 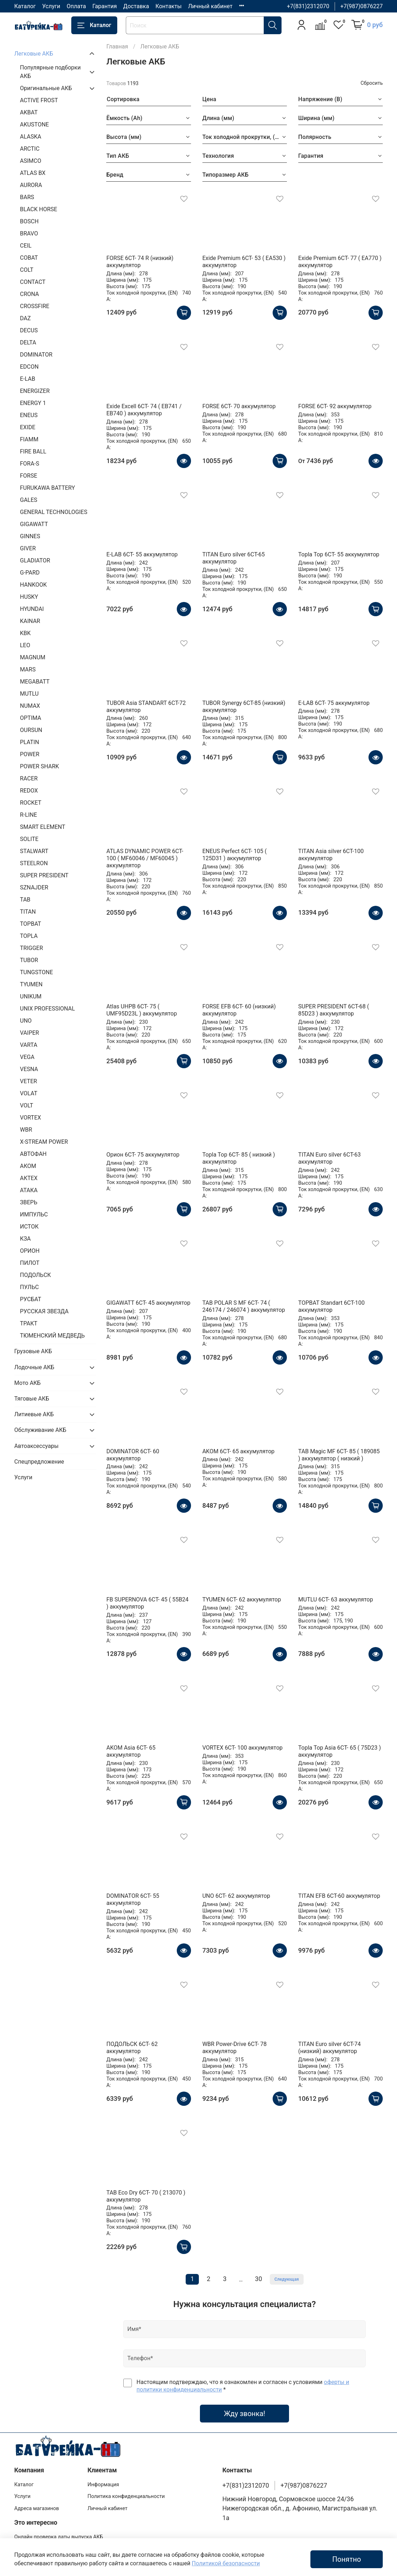 I want to click on Exide Excell 6СТ- 74 ( EB741 / EB740 ) аккумулятор, so click(x=143, y=410).